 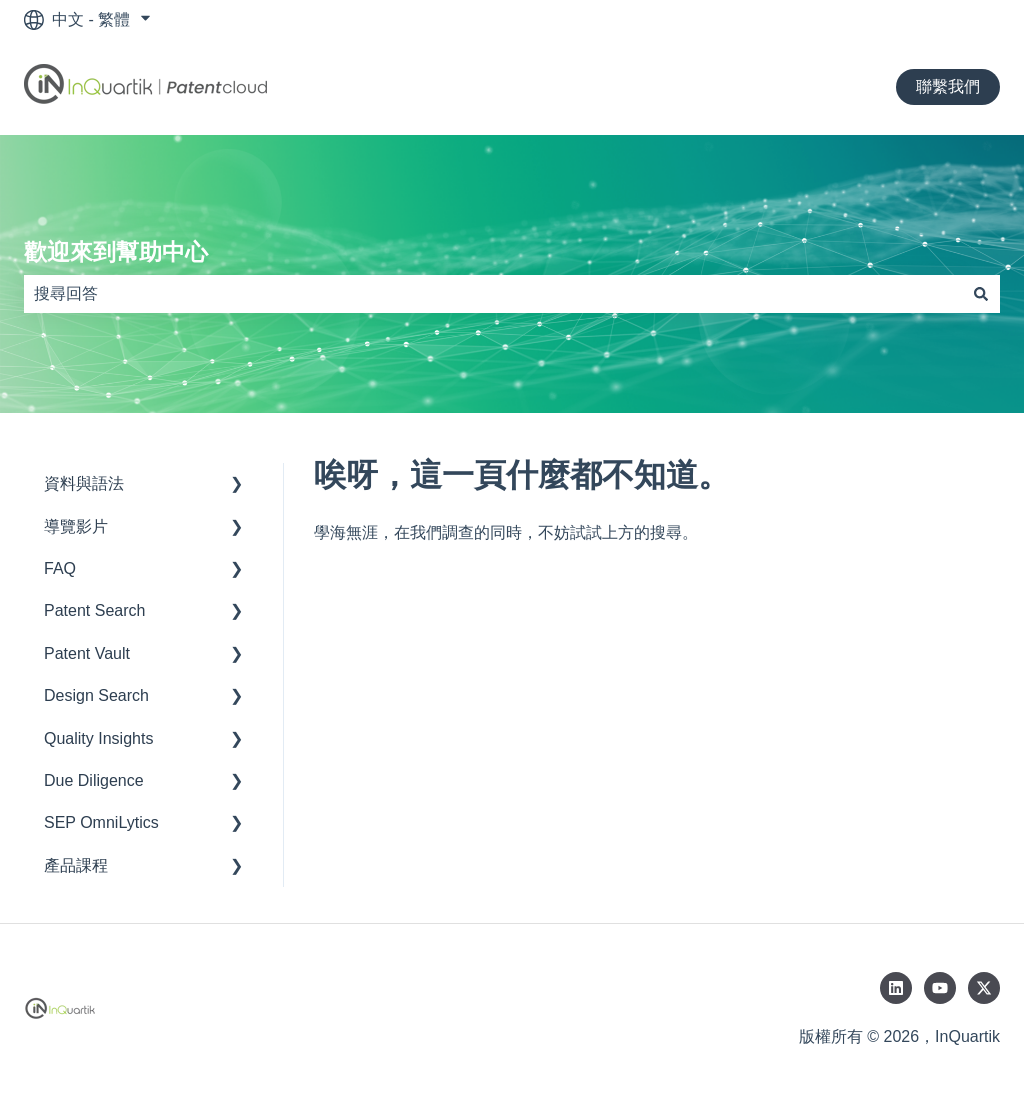 What do you see at coordinates (981, 294) in the screenshot?
I see `[搜尋]` at bounding box center [981, 294].